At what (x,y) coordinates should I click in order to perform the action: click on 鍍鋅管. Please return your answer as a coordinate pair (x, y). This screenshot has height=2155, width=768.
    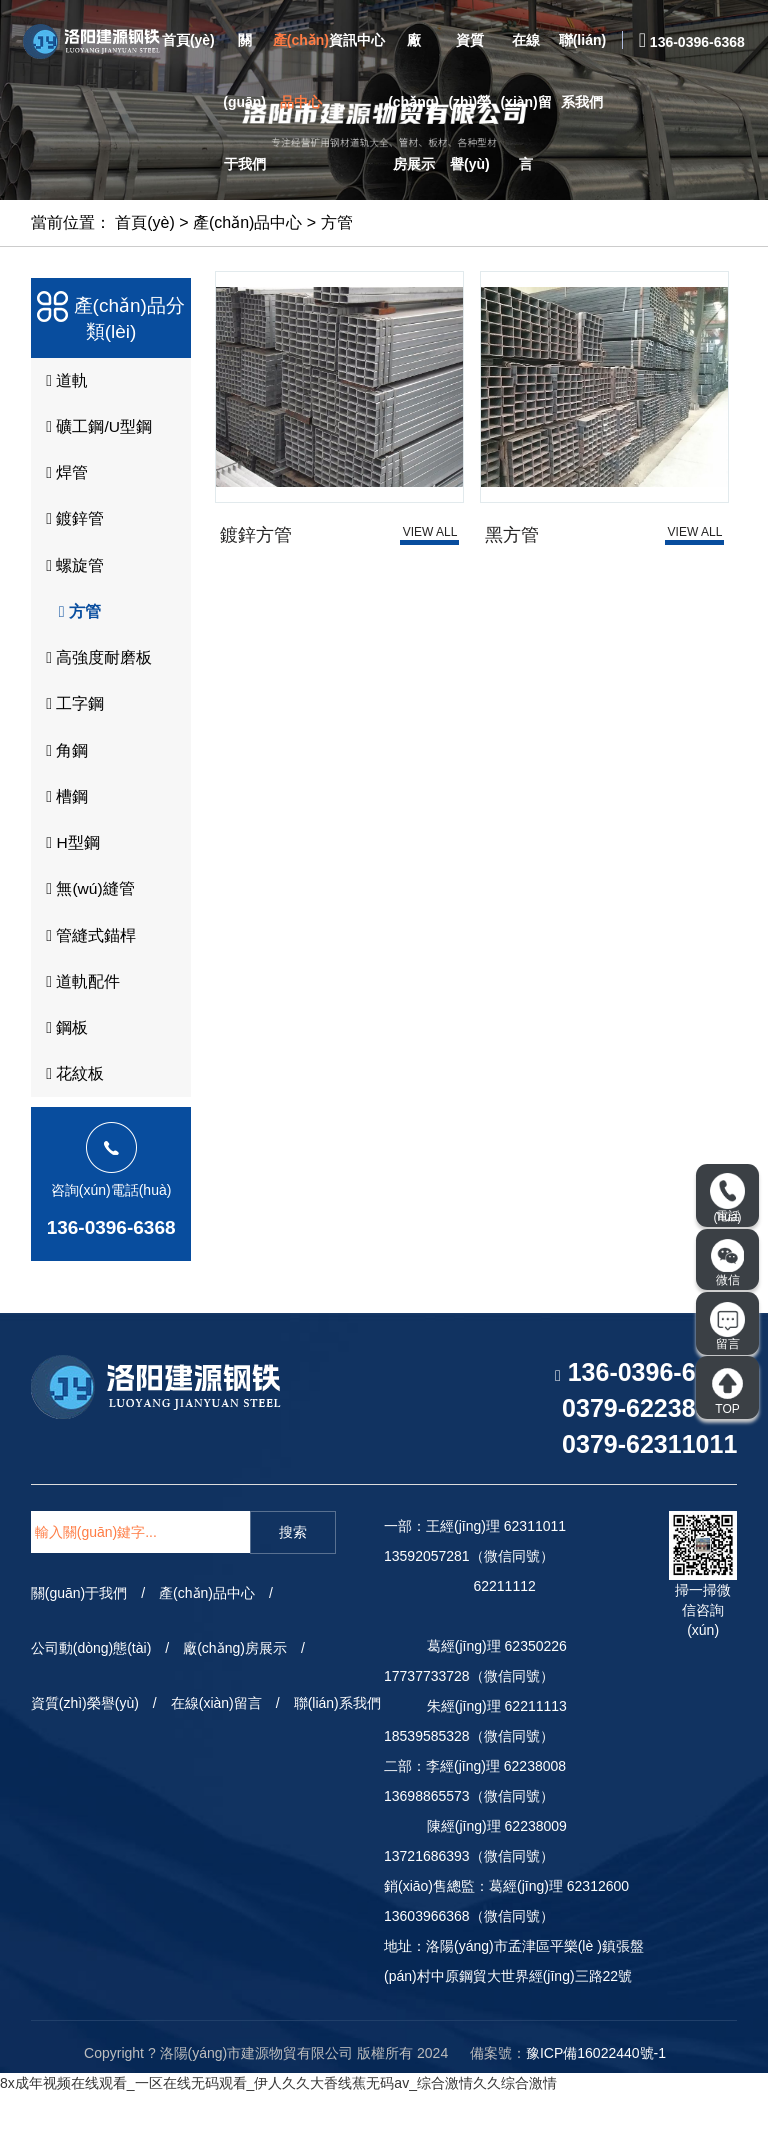
    Looking at the image, I should click on (72, 534).